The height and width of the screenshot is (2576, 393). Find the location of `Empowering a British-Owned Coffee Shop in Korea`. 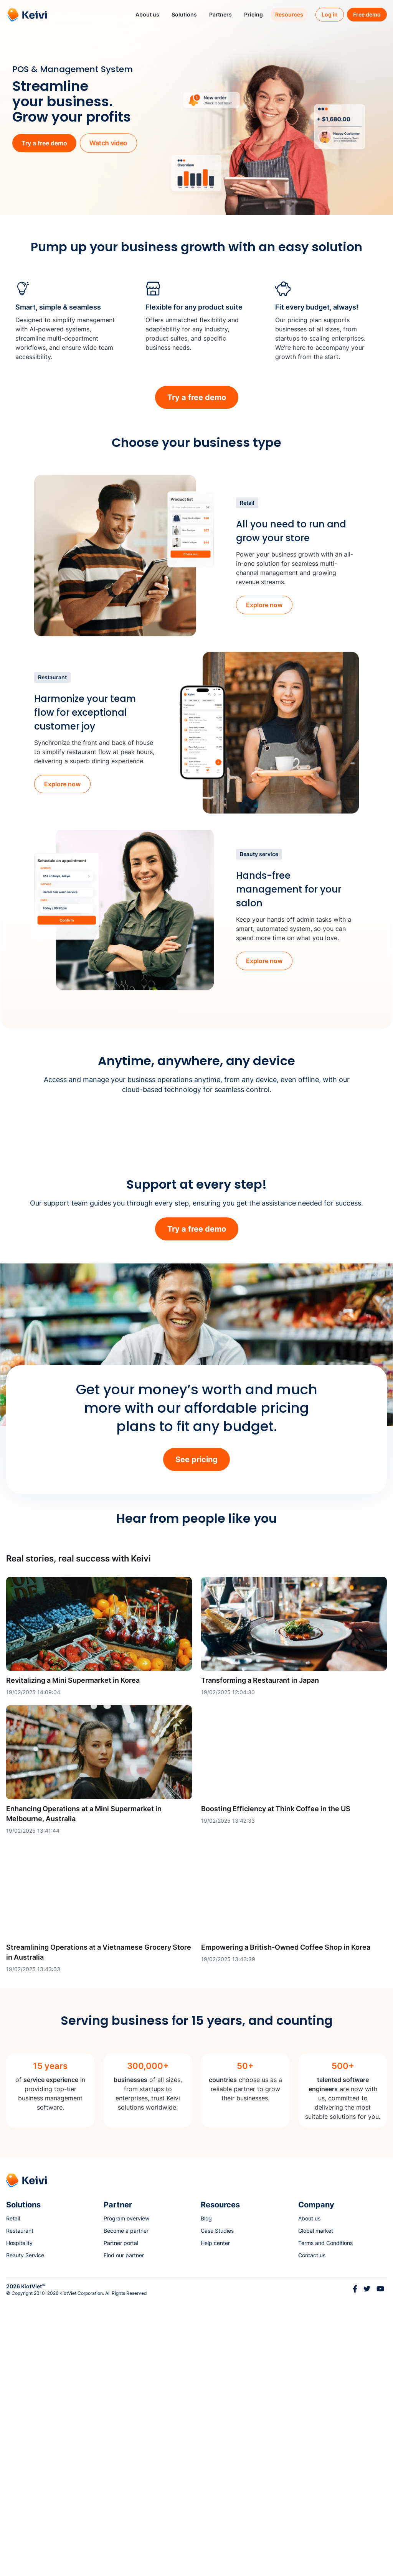

Empowering a British-Owned Coffee Shop in Korea is located at coordinates (285, 2222).